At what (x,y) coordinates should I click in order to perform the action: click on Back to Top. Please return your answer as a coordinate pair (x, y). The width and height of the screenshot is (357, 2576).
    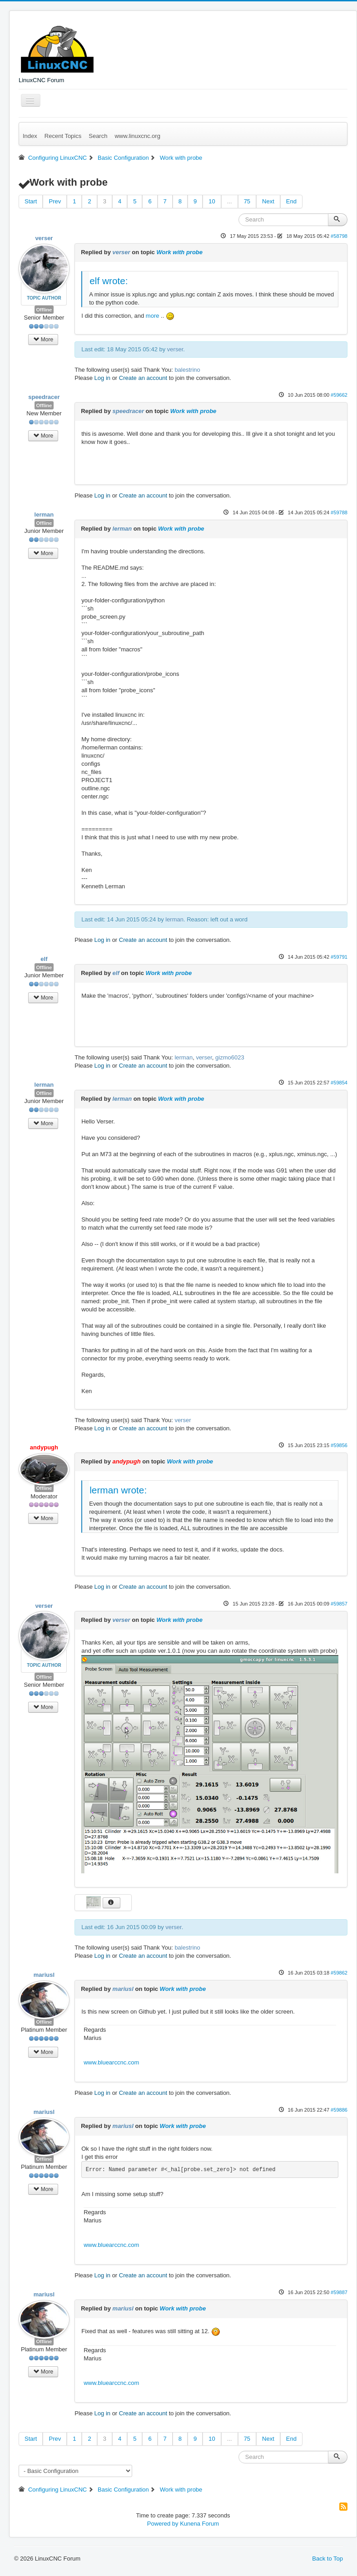
    Looking at the image, I should click on (327, 2558).